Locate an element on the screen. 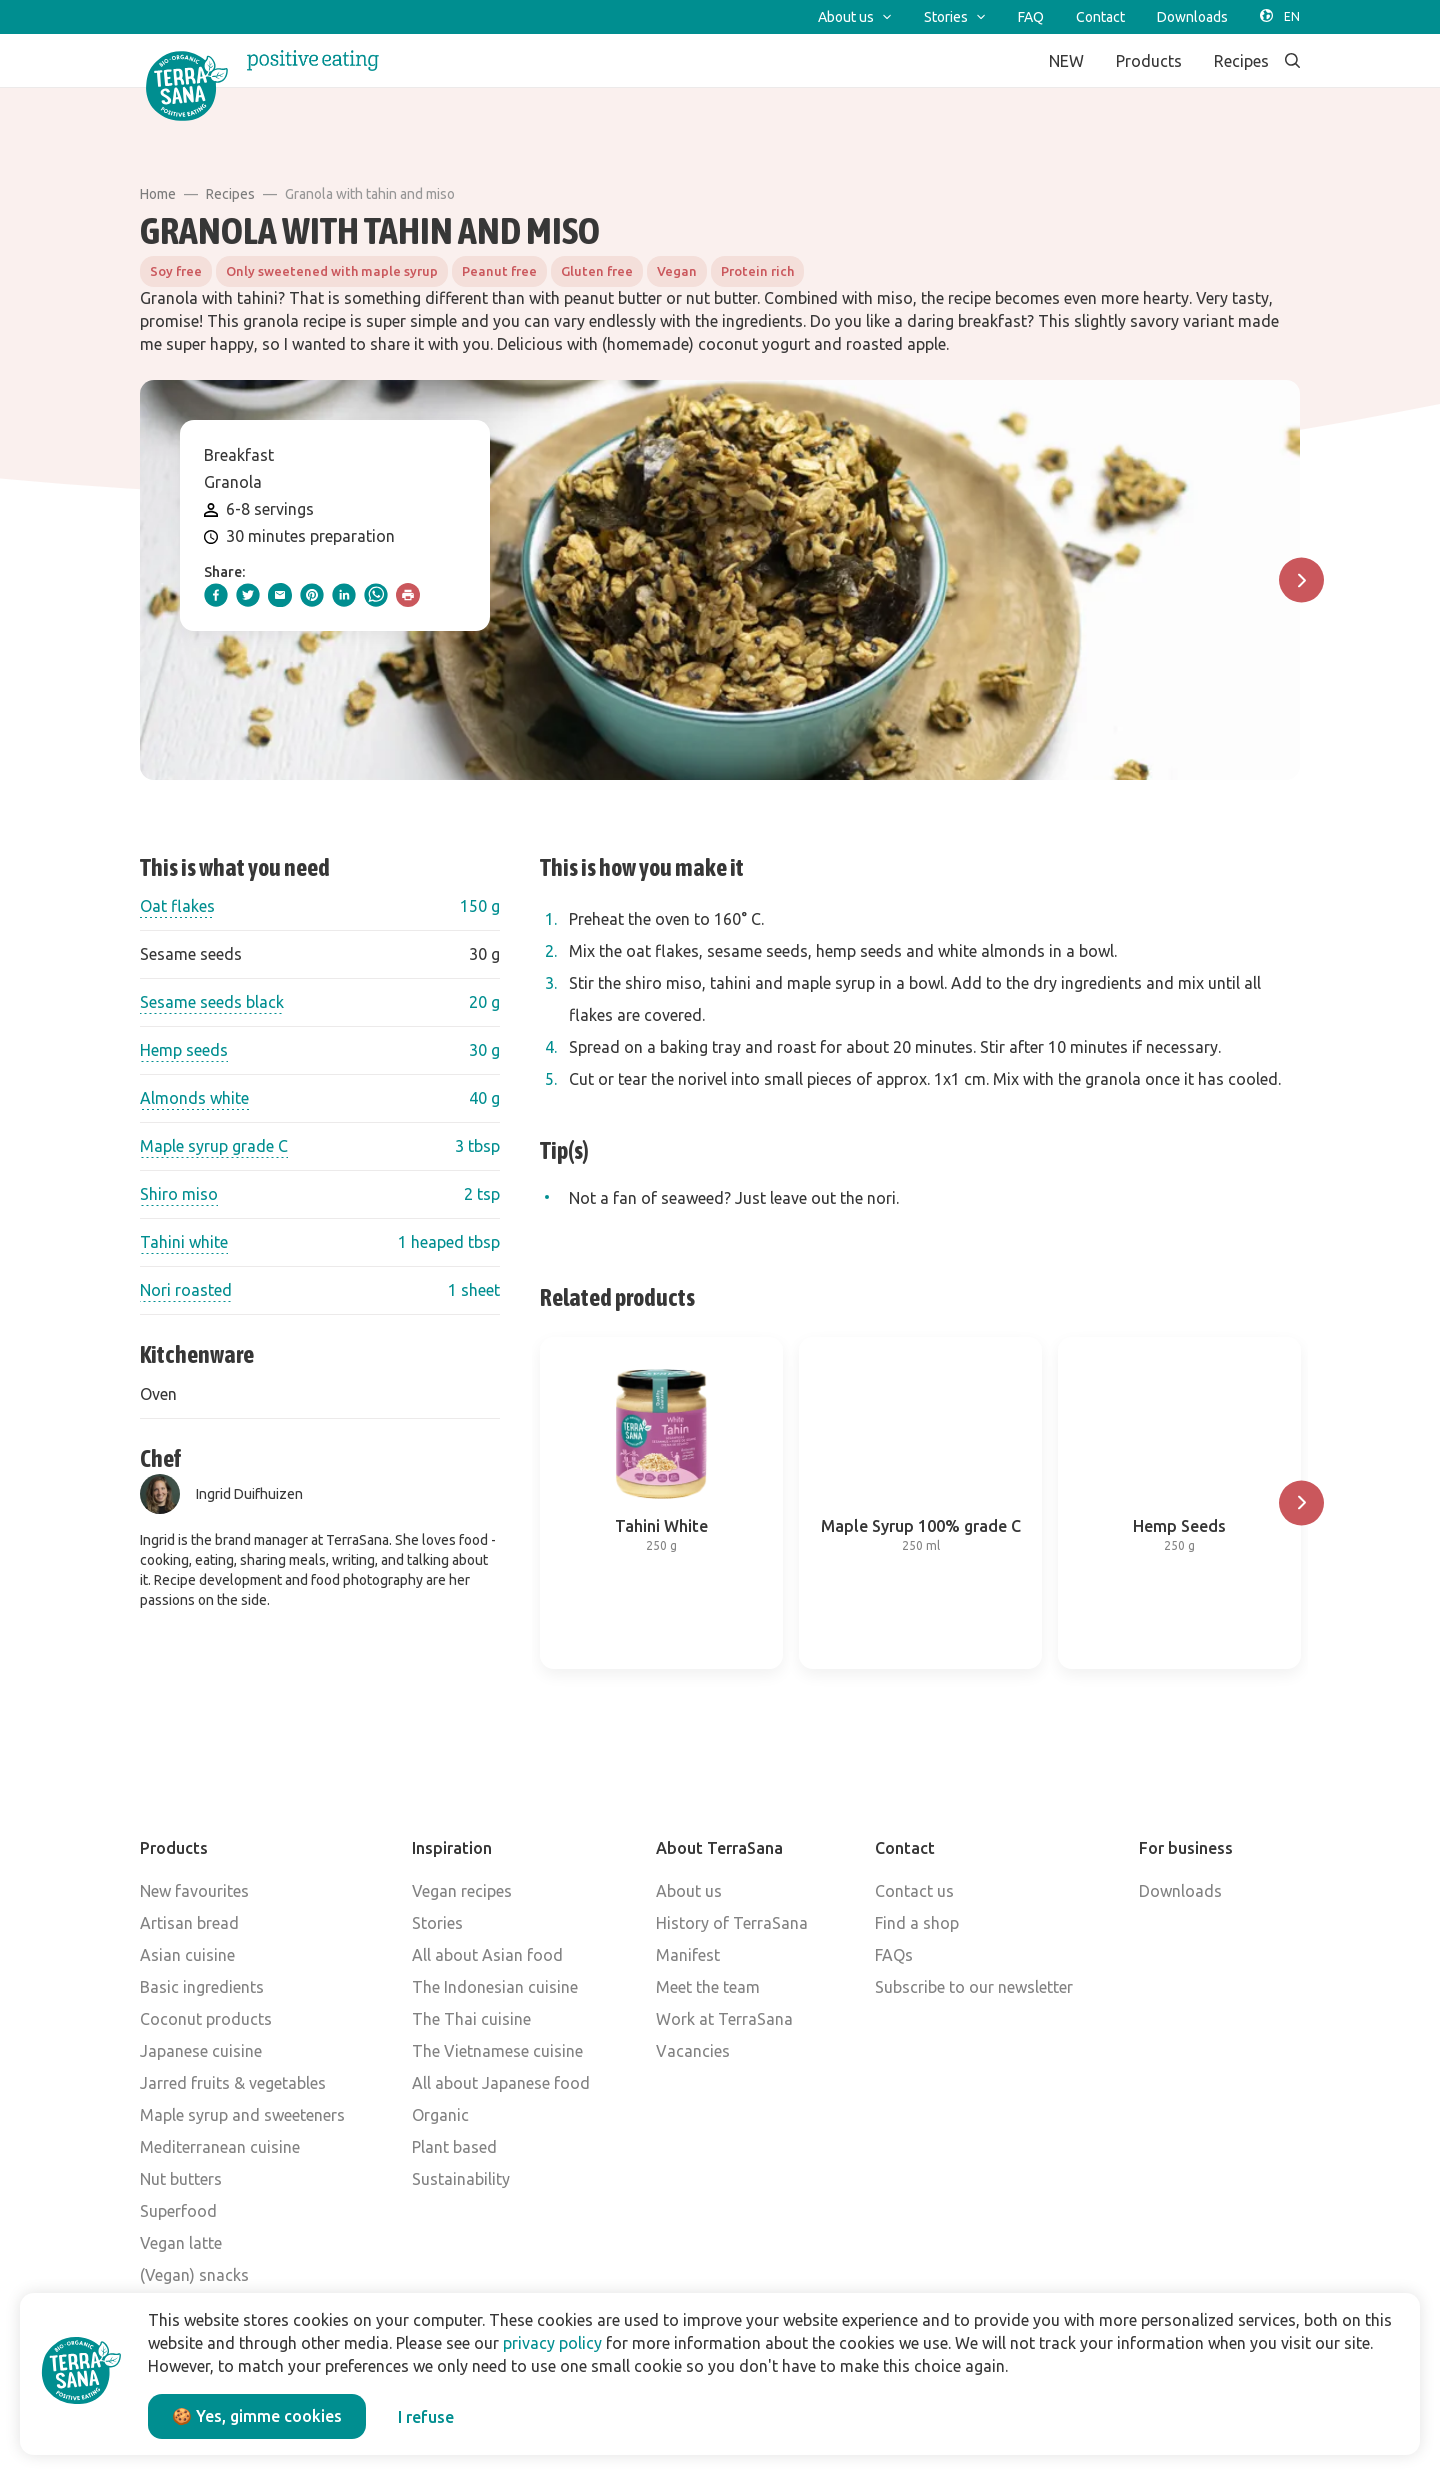 The image size is (1440, 2471). Recipes is located at coordinates (230, 194).